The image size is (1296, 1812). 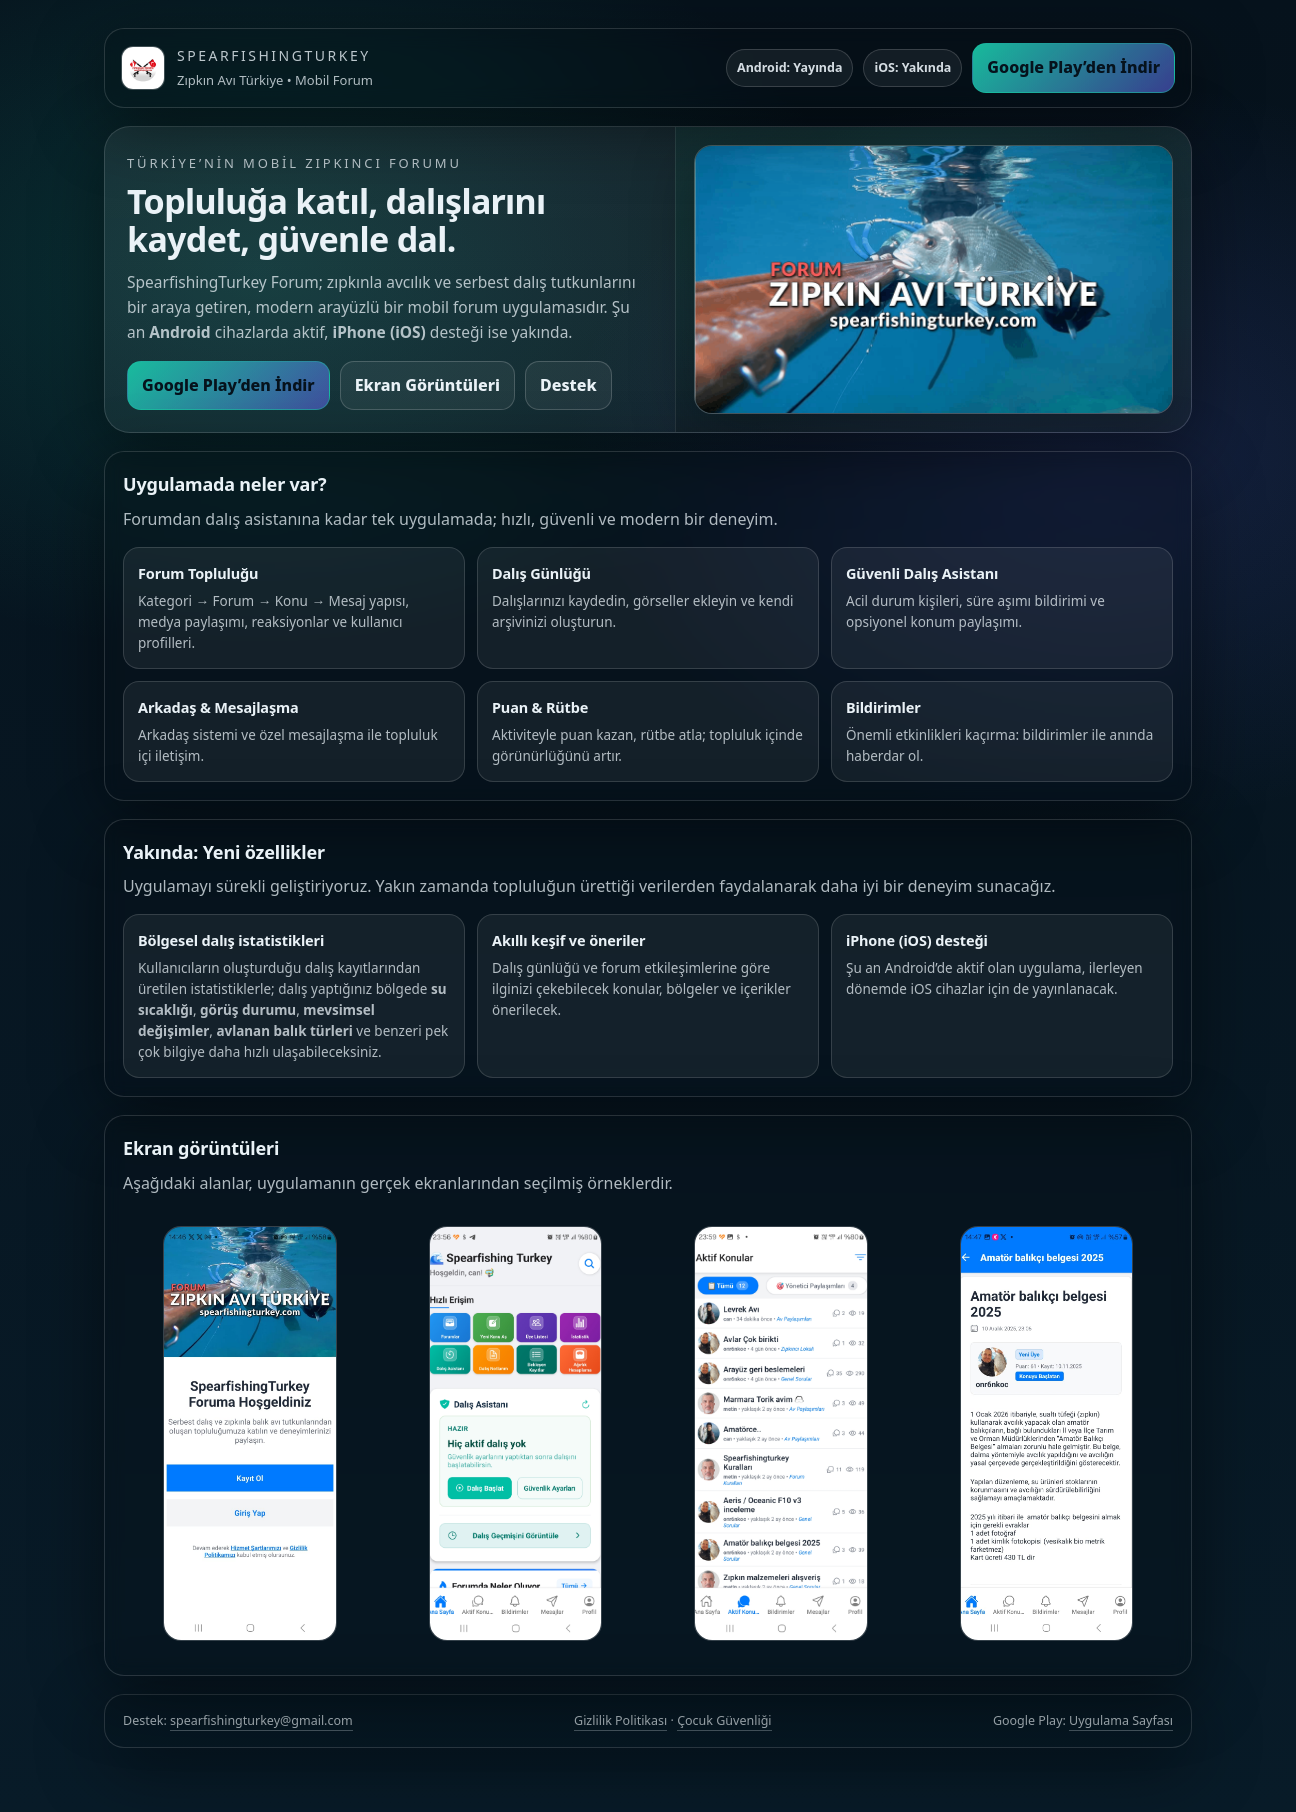 I want to click on spearfishingturkey@gmail.com, so click(x=261, y=1720).